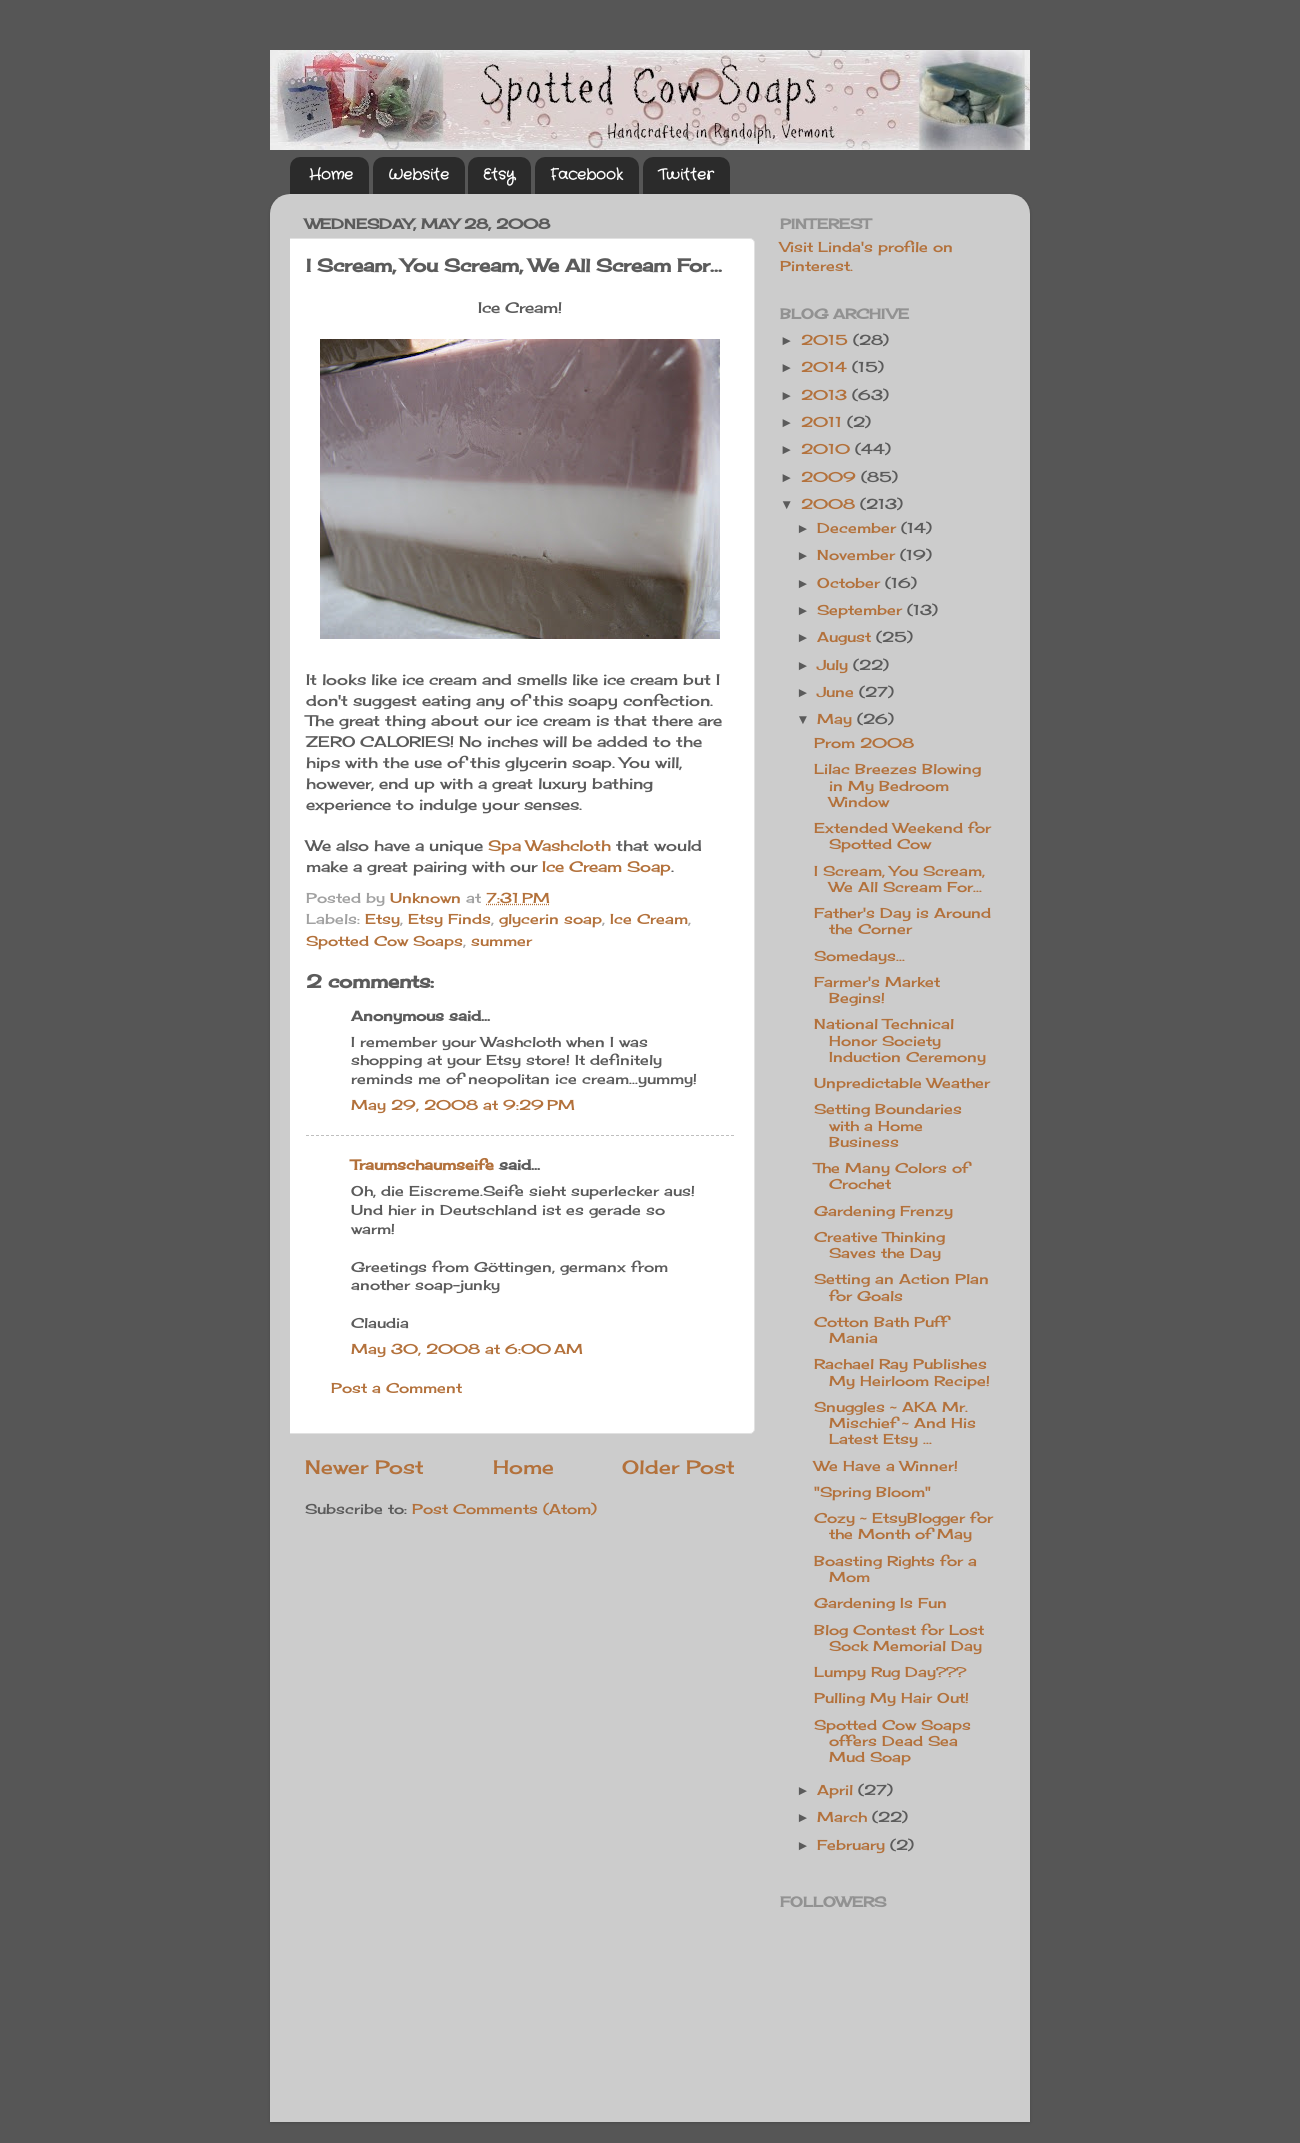 Image resolution: width=1300 pixels, height=2143 pixels. What do you see at coordinates (862, 610) in the screenshot?
I see `September` at bounding box center [862, 610].